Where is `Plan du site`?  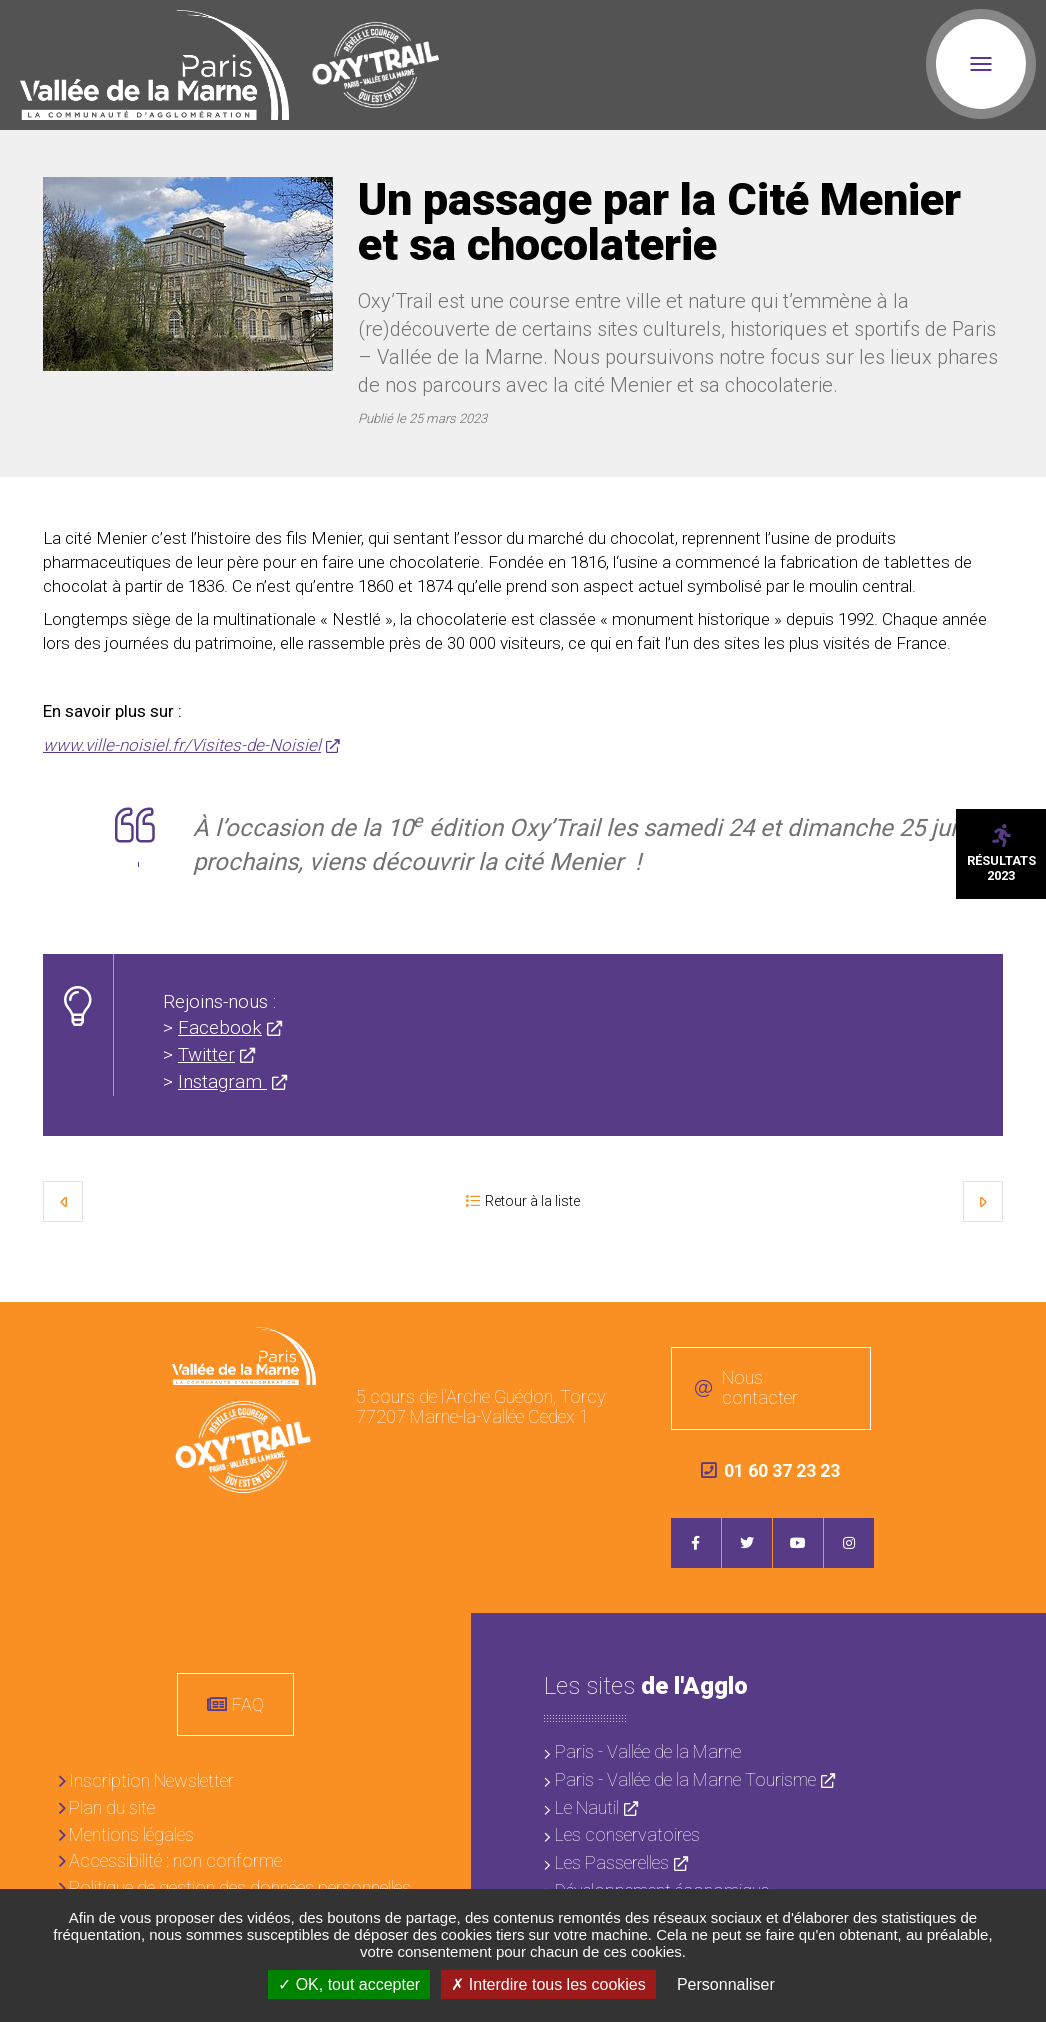
Plan du site is located at coordinates (112, 1807).